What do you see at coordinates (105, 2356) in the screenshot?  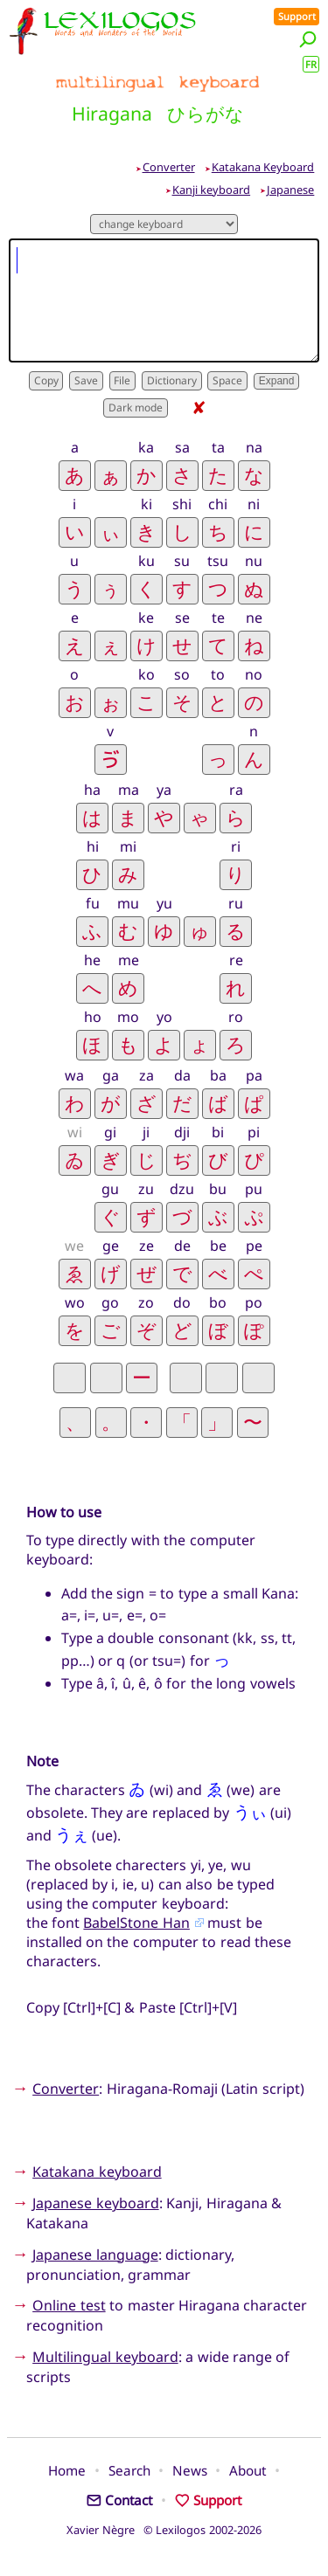 I see `Multilingual keyboard` at bounding box center [105, 2356].